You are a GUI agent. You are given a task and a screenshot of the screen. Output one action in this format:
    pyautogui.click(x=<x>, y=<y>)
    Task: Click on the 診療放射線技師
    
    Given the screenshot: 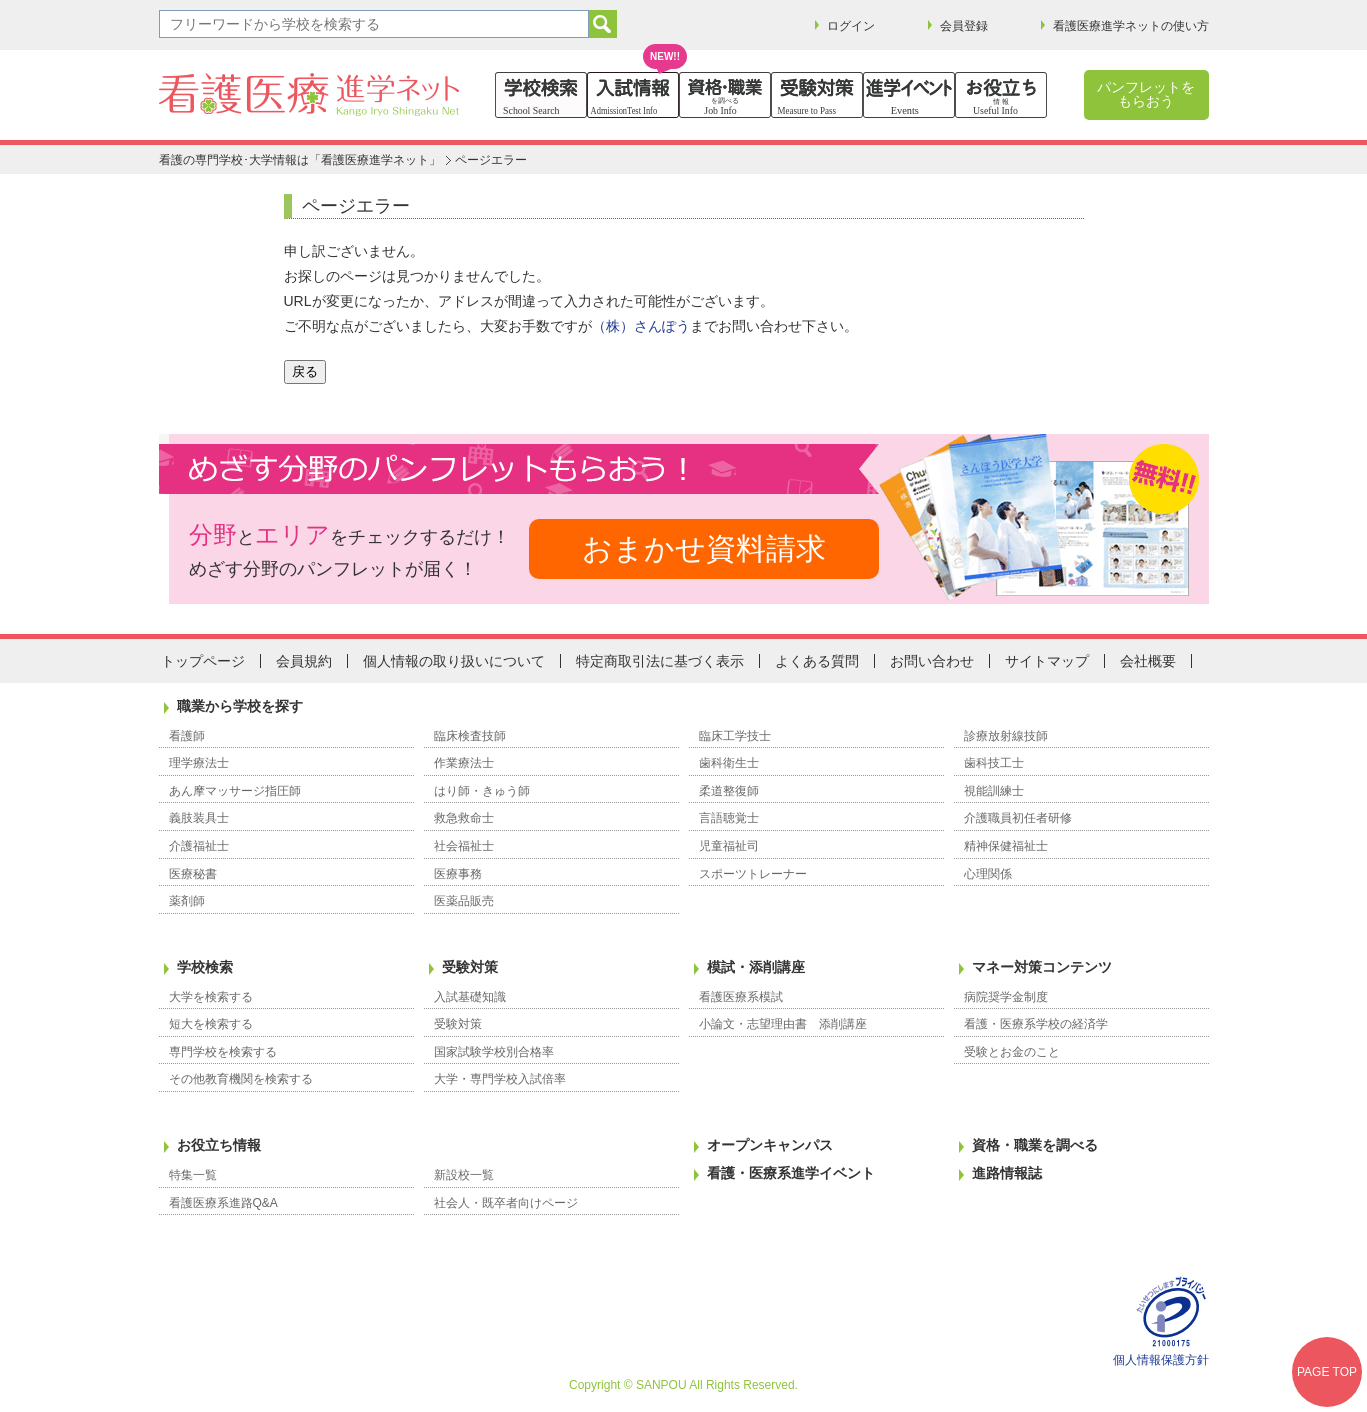 What is the action you would take?
    pyautogui.click(x=1006, y=736)
    